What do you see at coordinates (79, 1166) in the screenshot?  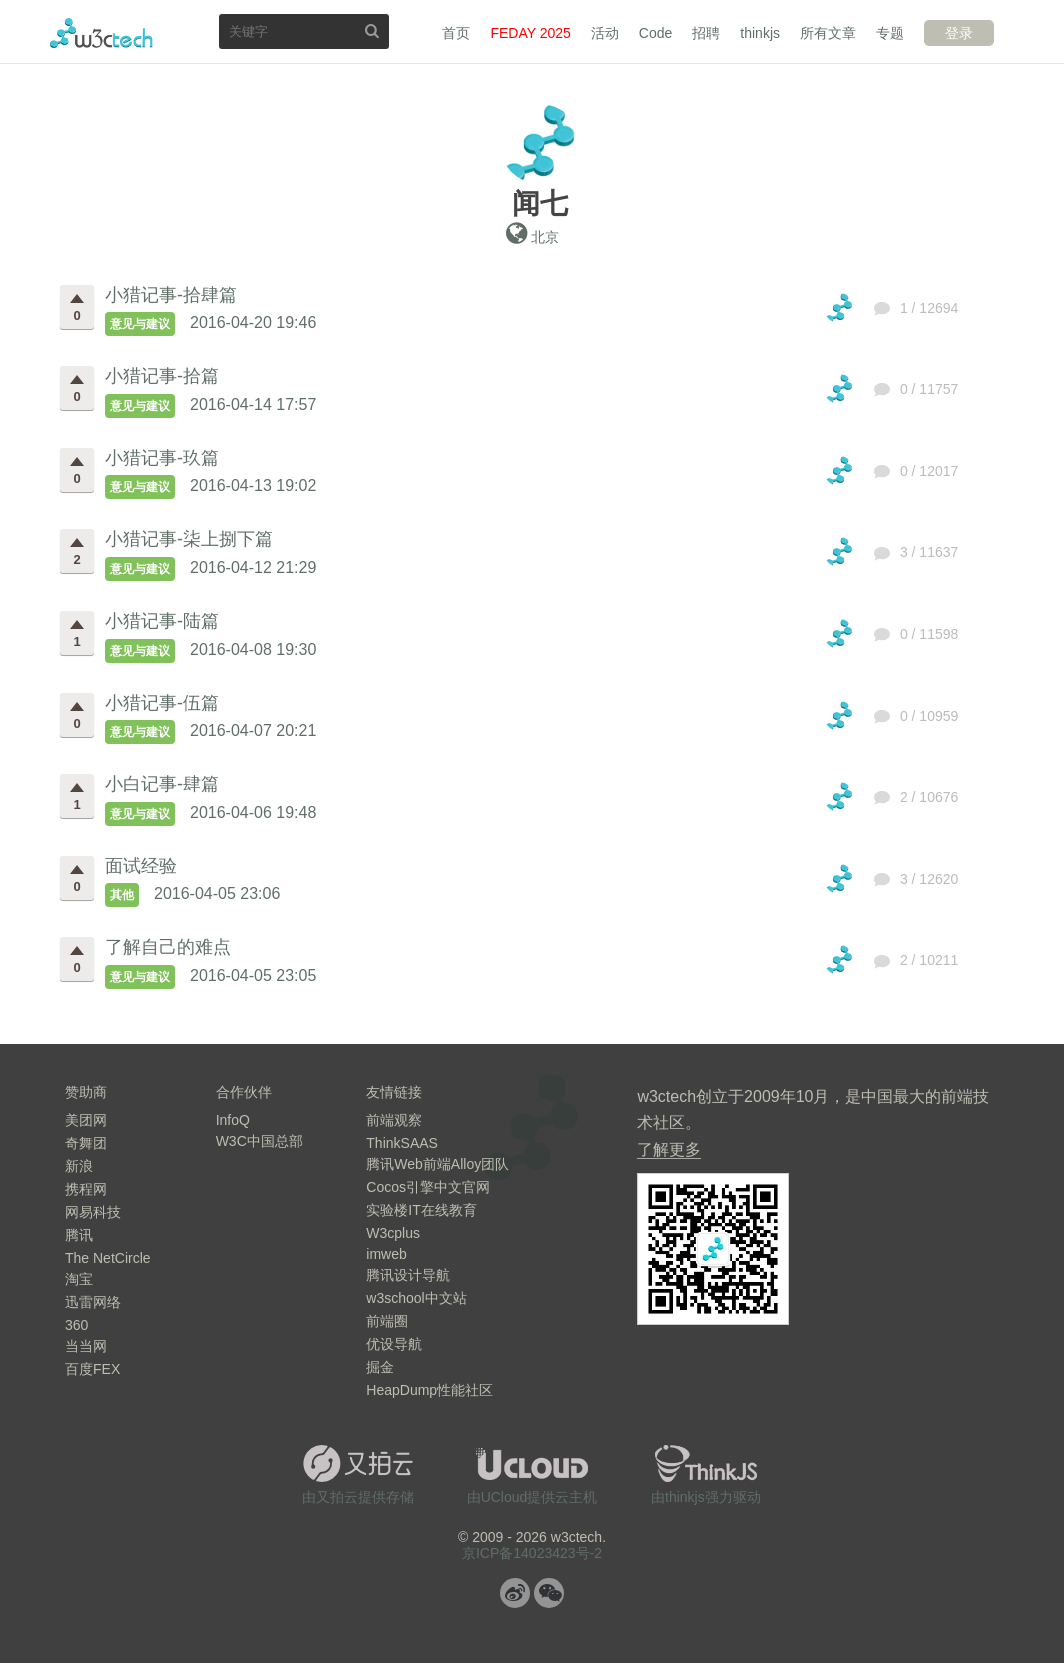 I see `新浪` at bounding box center [79, 1166].